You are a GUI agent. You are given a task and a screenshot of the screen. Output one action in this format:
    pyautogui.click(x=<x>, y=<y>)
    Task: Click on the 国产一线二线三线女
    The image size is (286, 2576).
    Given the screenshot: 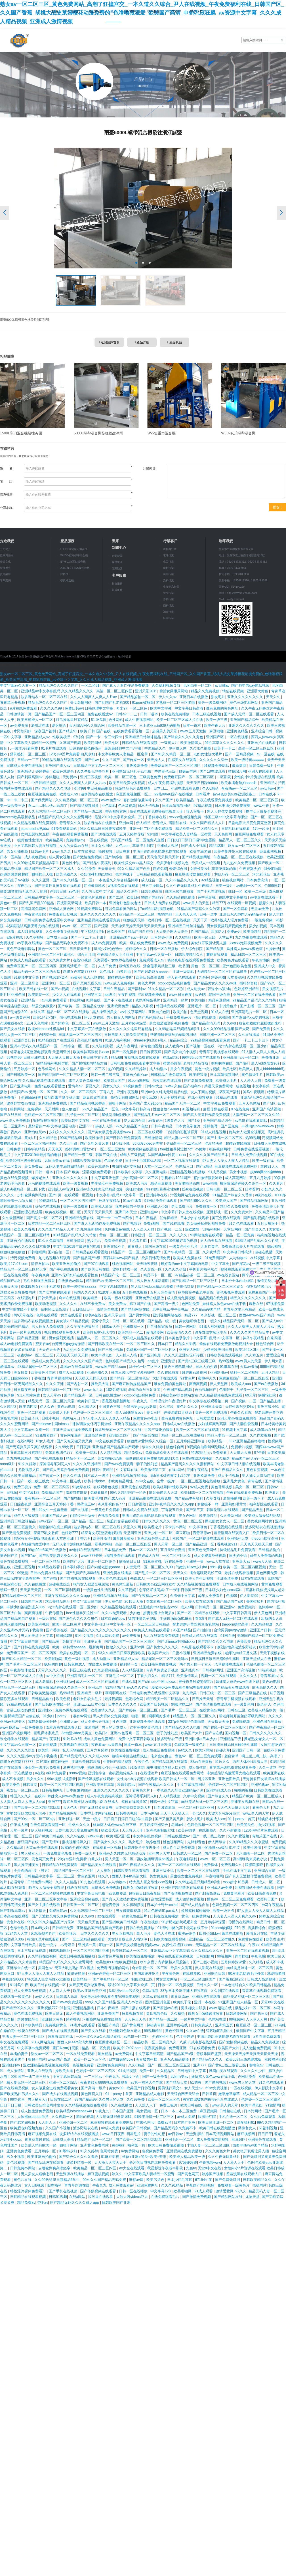 What is the action you would take?
    pyautogui.click(x=33, y=1481)
    